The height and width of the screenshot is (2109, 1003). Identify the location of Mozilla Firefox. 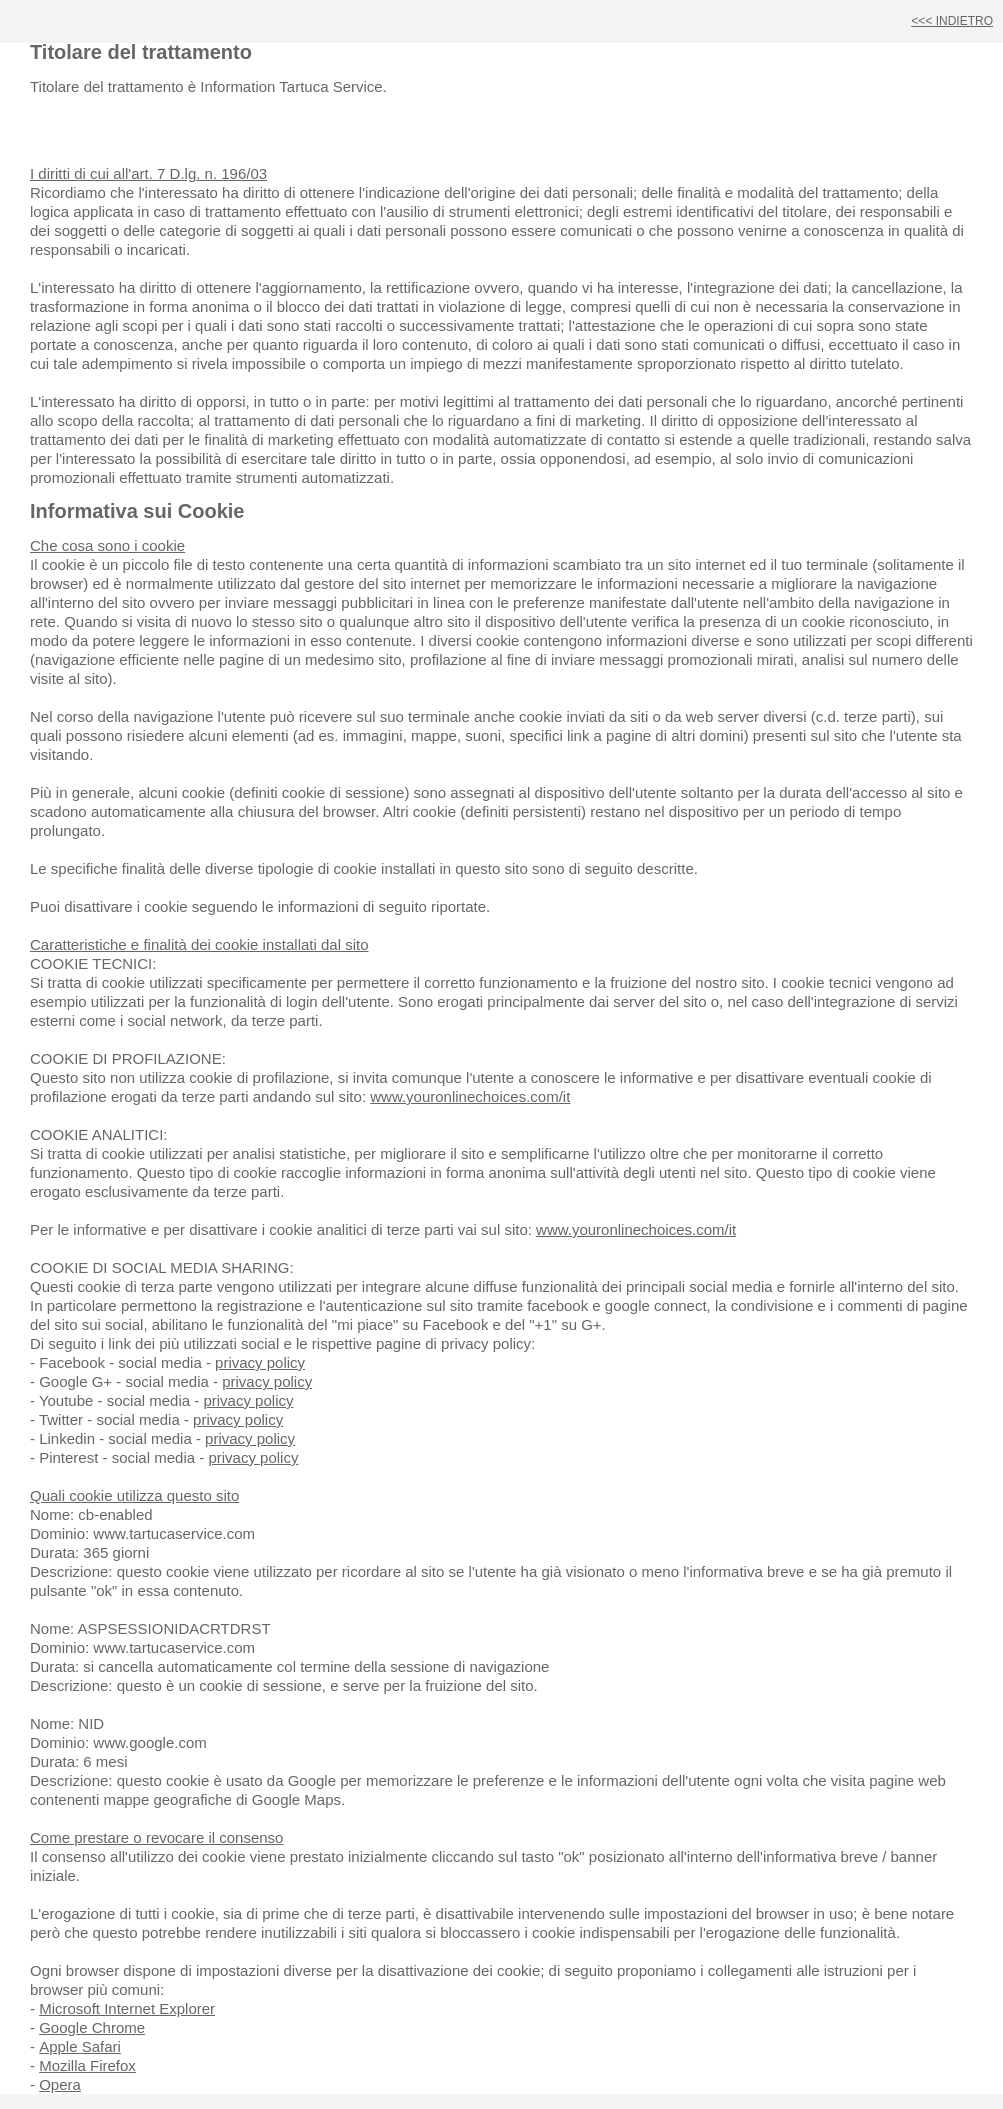
(87, 2065).